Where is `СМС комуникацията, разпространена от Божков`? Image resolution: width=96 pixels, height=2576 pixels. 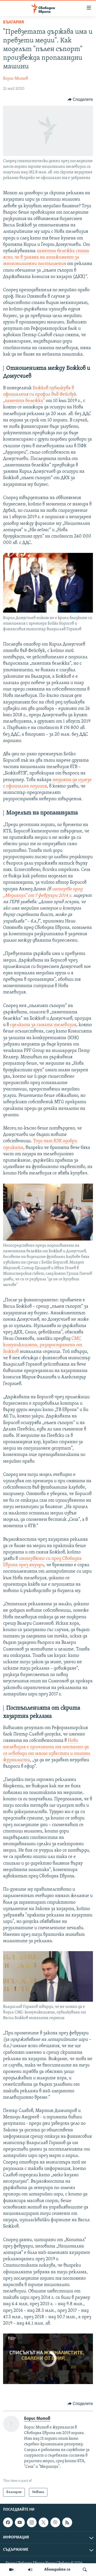 СМС комуникацията, разпространена от Божков is located at coordinates (42, 1345).